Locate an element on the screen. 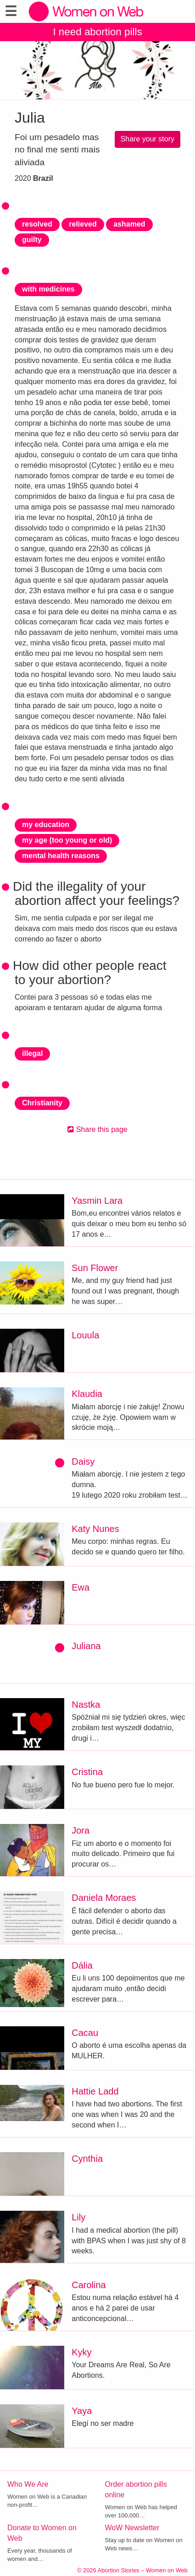 This screenshot has width=195, height=2576. Louula is located at coordinates (85, 1335).